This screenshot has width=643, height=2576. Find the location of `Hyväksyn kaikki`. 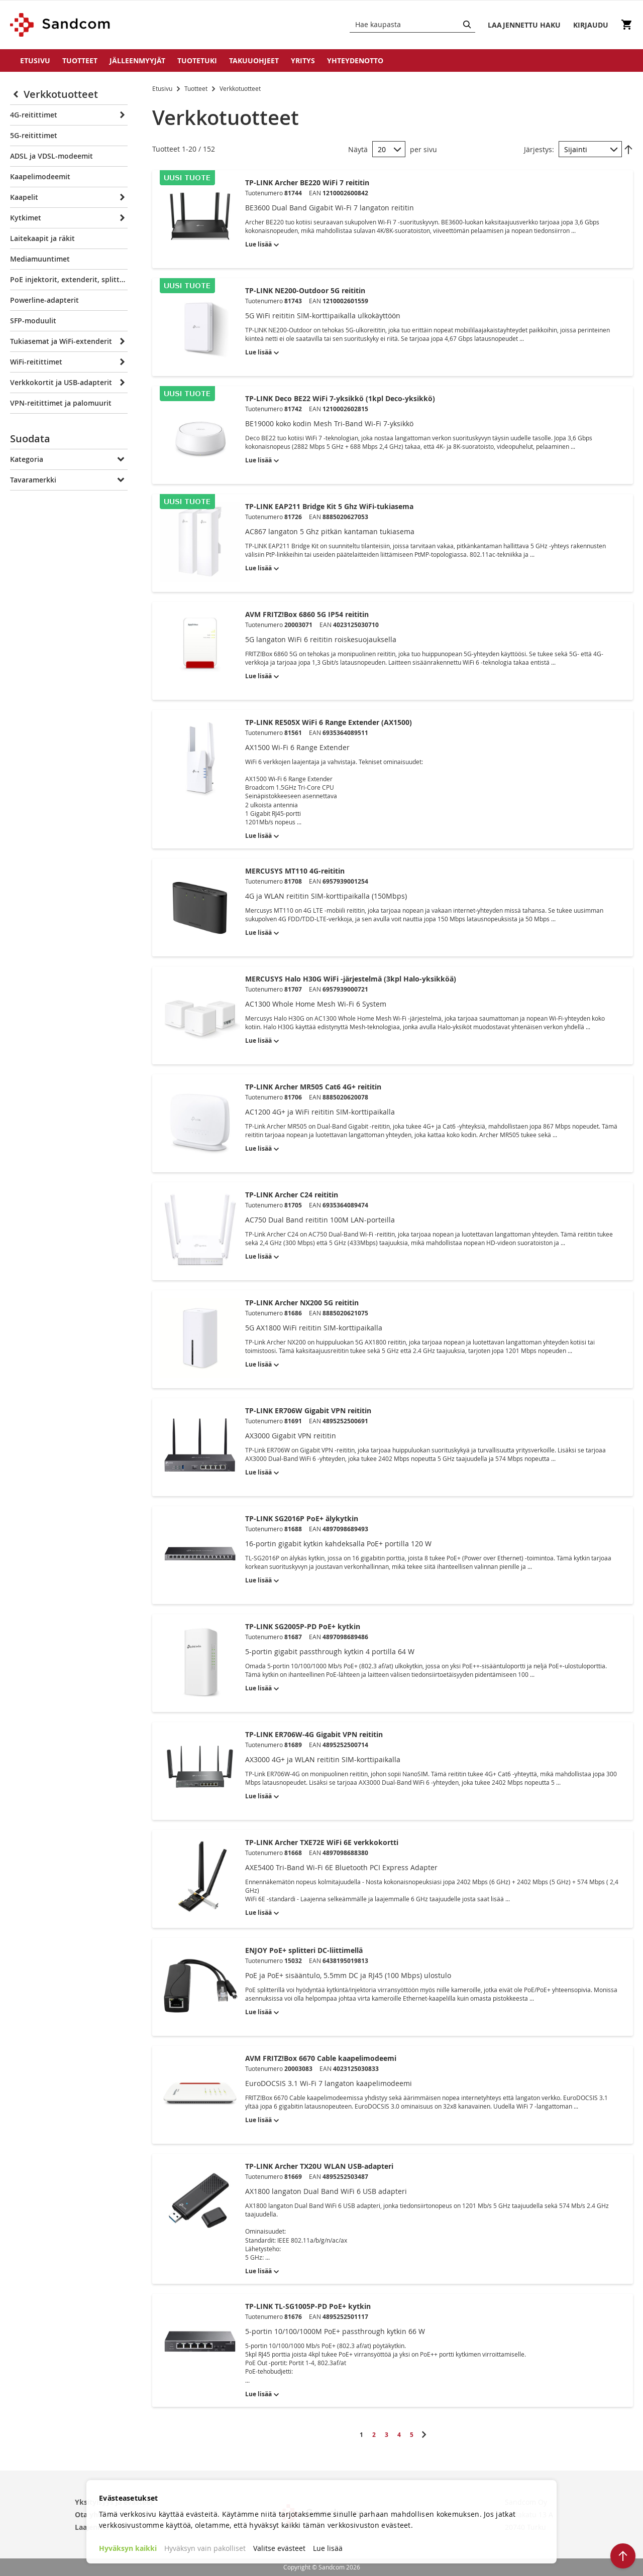

Hyväksyn kaikki is located at coordinates (128, 2548).